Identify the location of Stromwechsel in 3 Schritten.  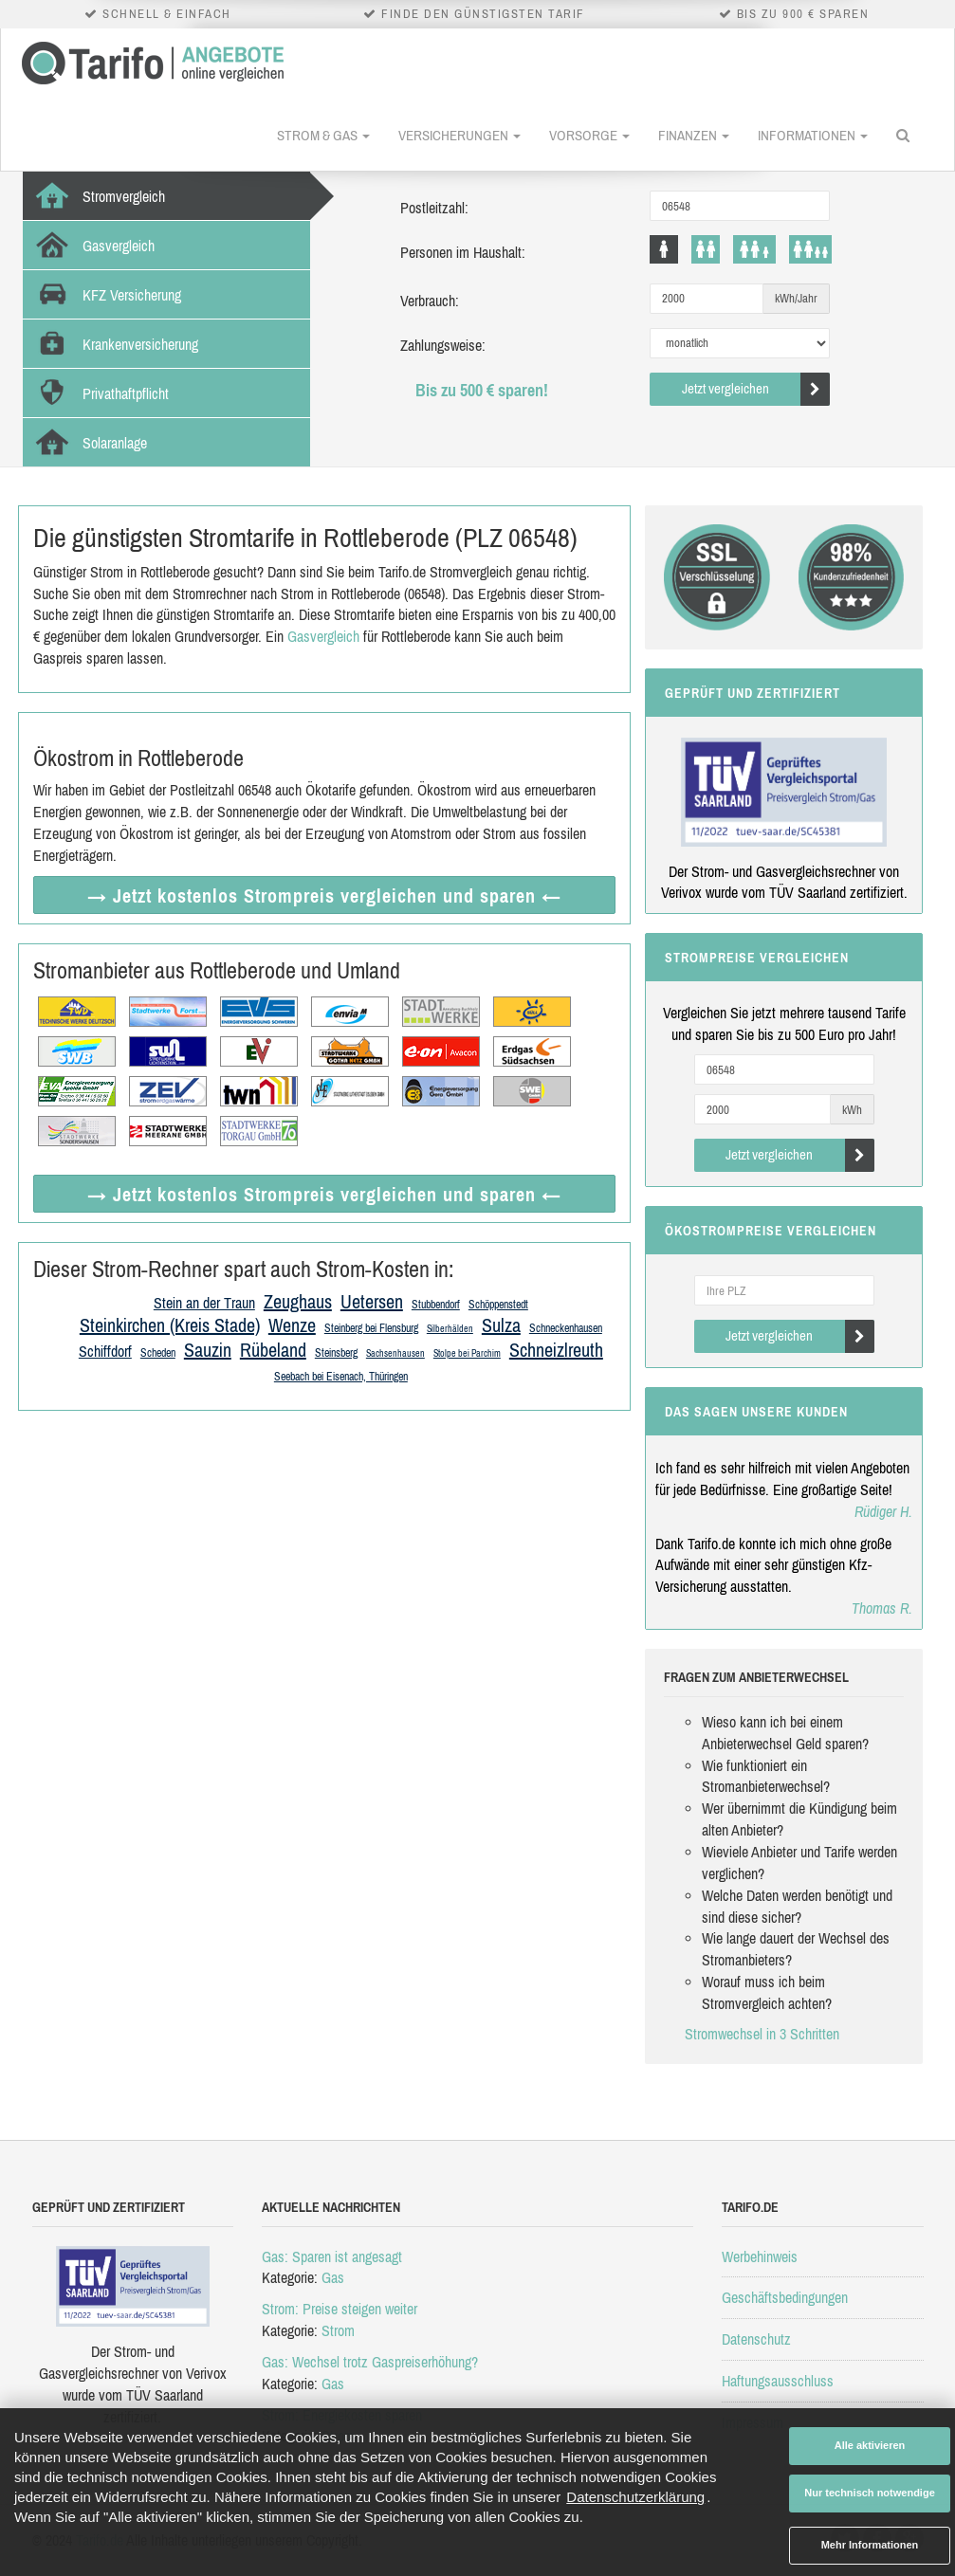
(762, 2033).